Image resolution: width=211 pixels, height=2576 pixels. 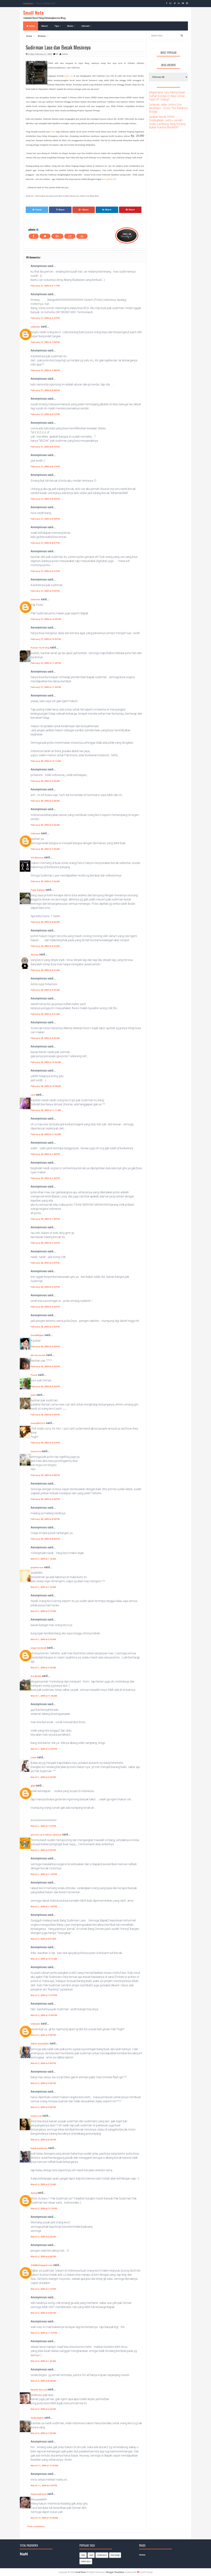 I want to click on March 1, 2009 at 9:24 AM, so click(x=43, y=1667).